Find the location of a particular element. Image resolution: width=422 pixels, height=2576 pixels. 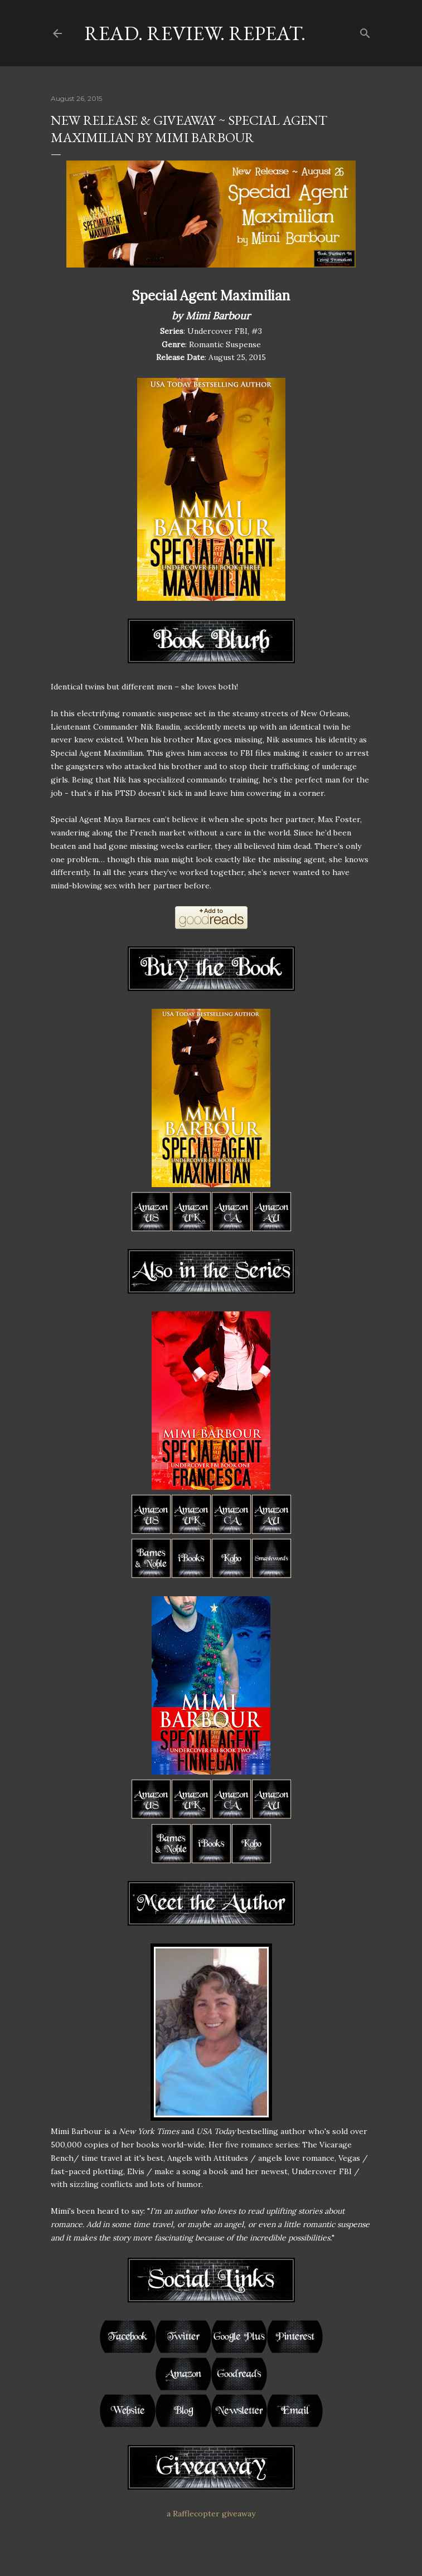

Read. Review. Repeat. is located at coordinates (194, 33).